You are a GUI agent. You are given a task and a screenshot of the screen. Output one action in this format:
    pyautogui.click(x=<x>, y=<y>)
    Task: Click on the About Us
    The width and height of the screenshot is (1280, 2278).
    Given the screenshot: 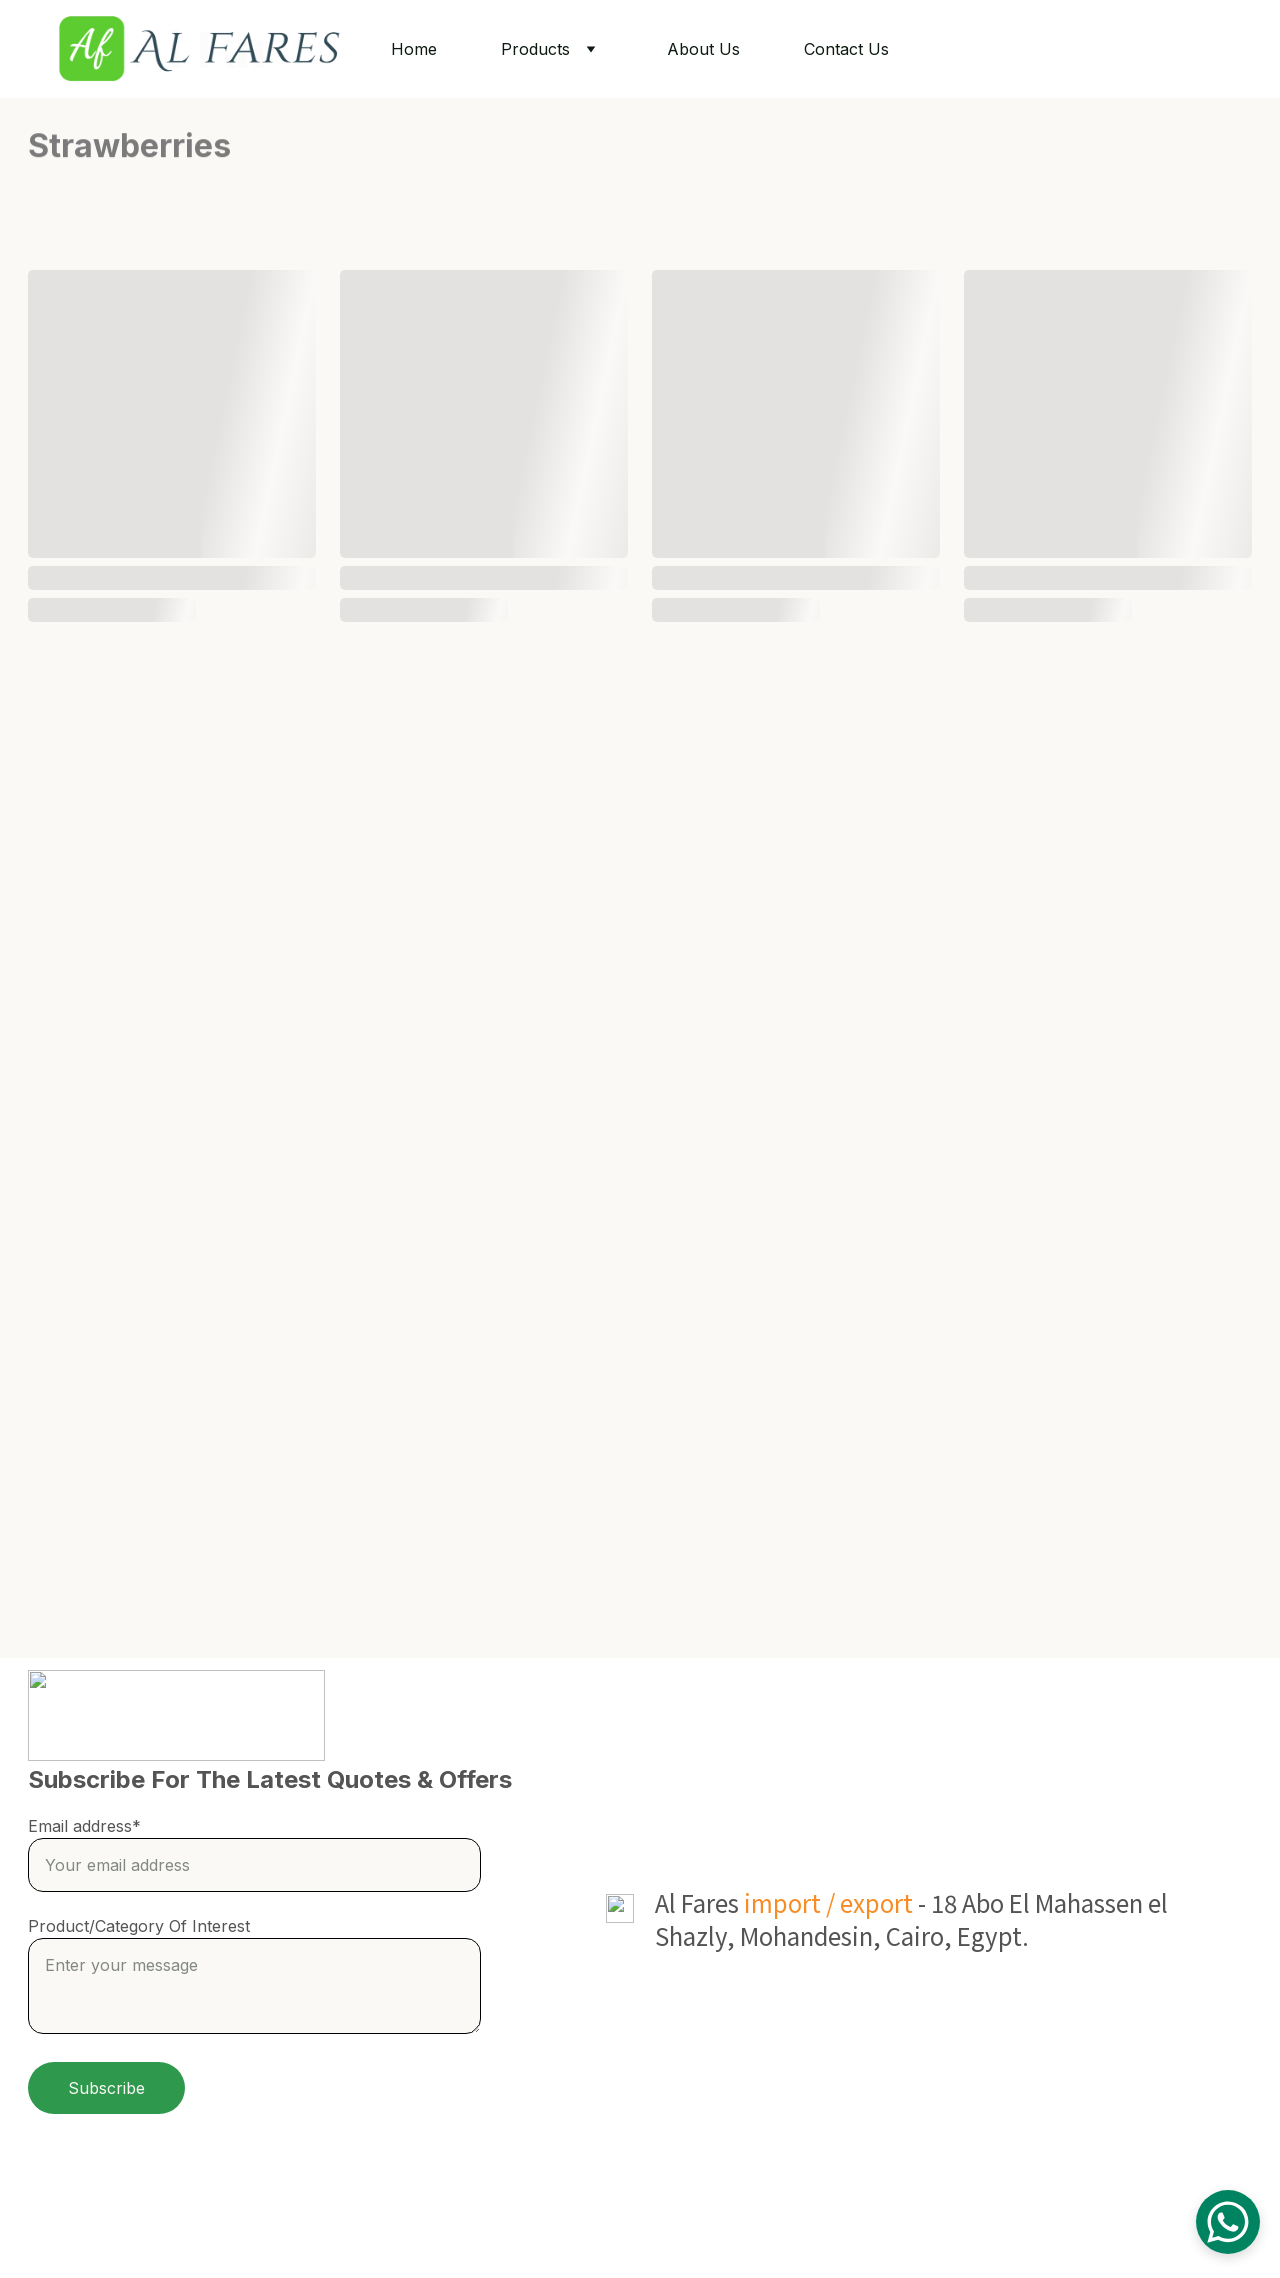 What is the action you would take?
    pyautogui.click(x=703, y=49)
    